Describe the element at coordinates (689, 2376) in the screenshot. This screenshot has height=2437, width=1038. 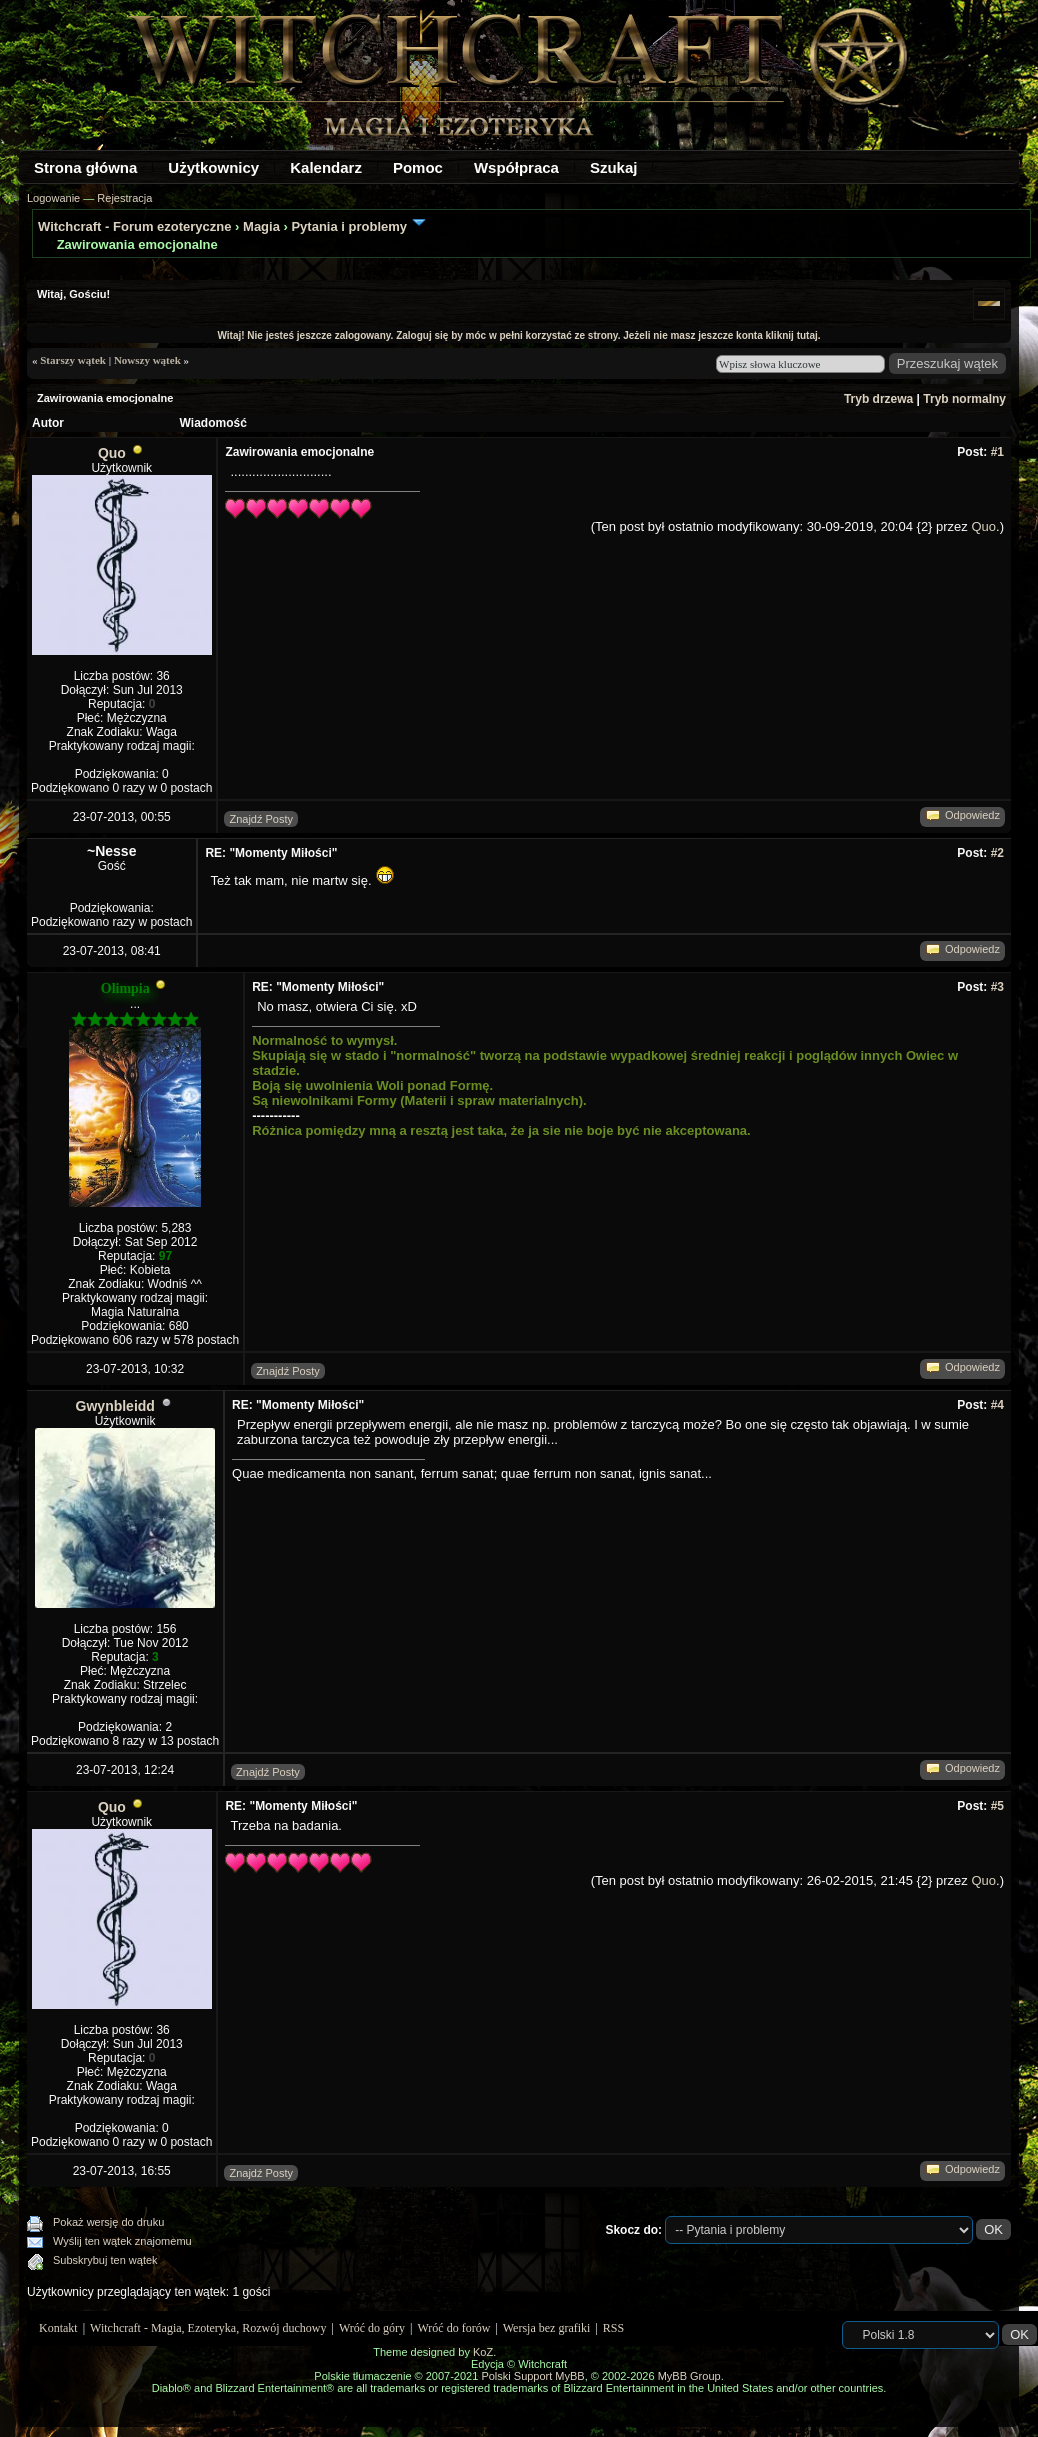
I see `MyBB Group` at that location.